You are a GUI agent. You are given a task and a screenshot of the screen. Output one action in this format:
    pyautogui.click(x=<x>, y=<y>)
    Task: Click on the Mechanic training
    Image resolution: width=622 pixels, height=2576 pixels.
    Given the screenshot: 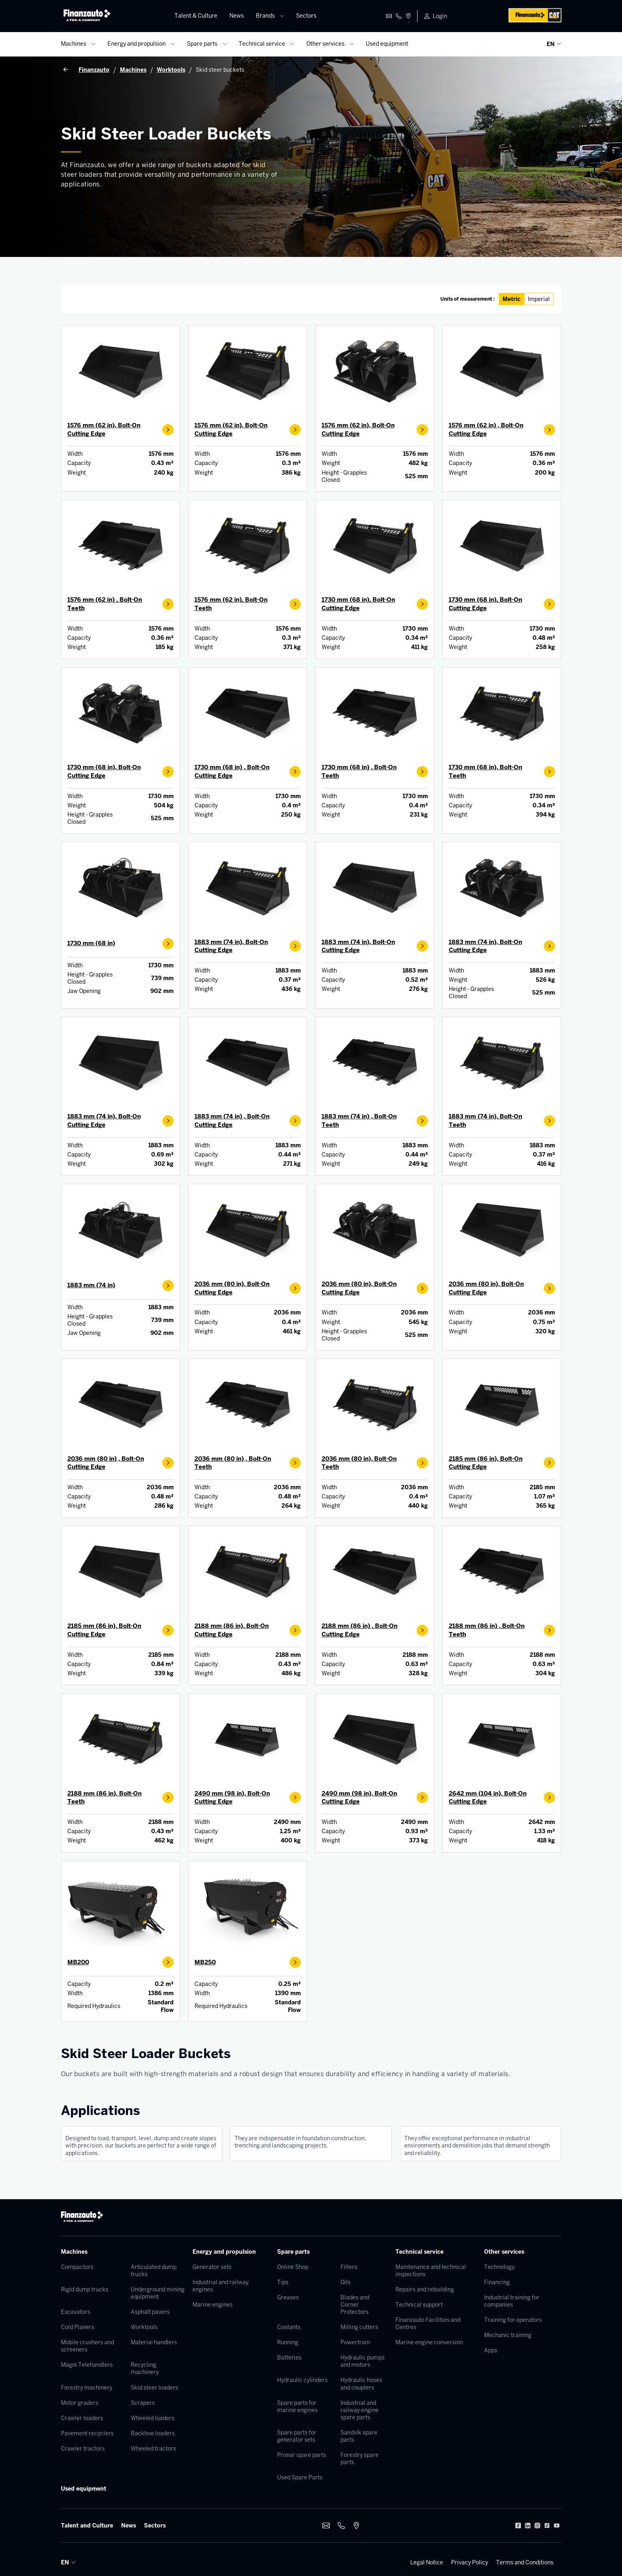 What is the action you would take?
    pyautogui.click(x=507, y=2335)
    